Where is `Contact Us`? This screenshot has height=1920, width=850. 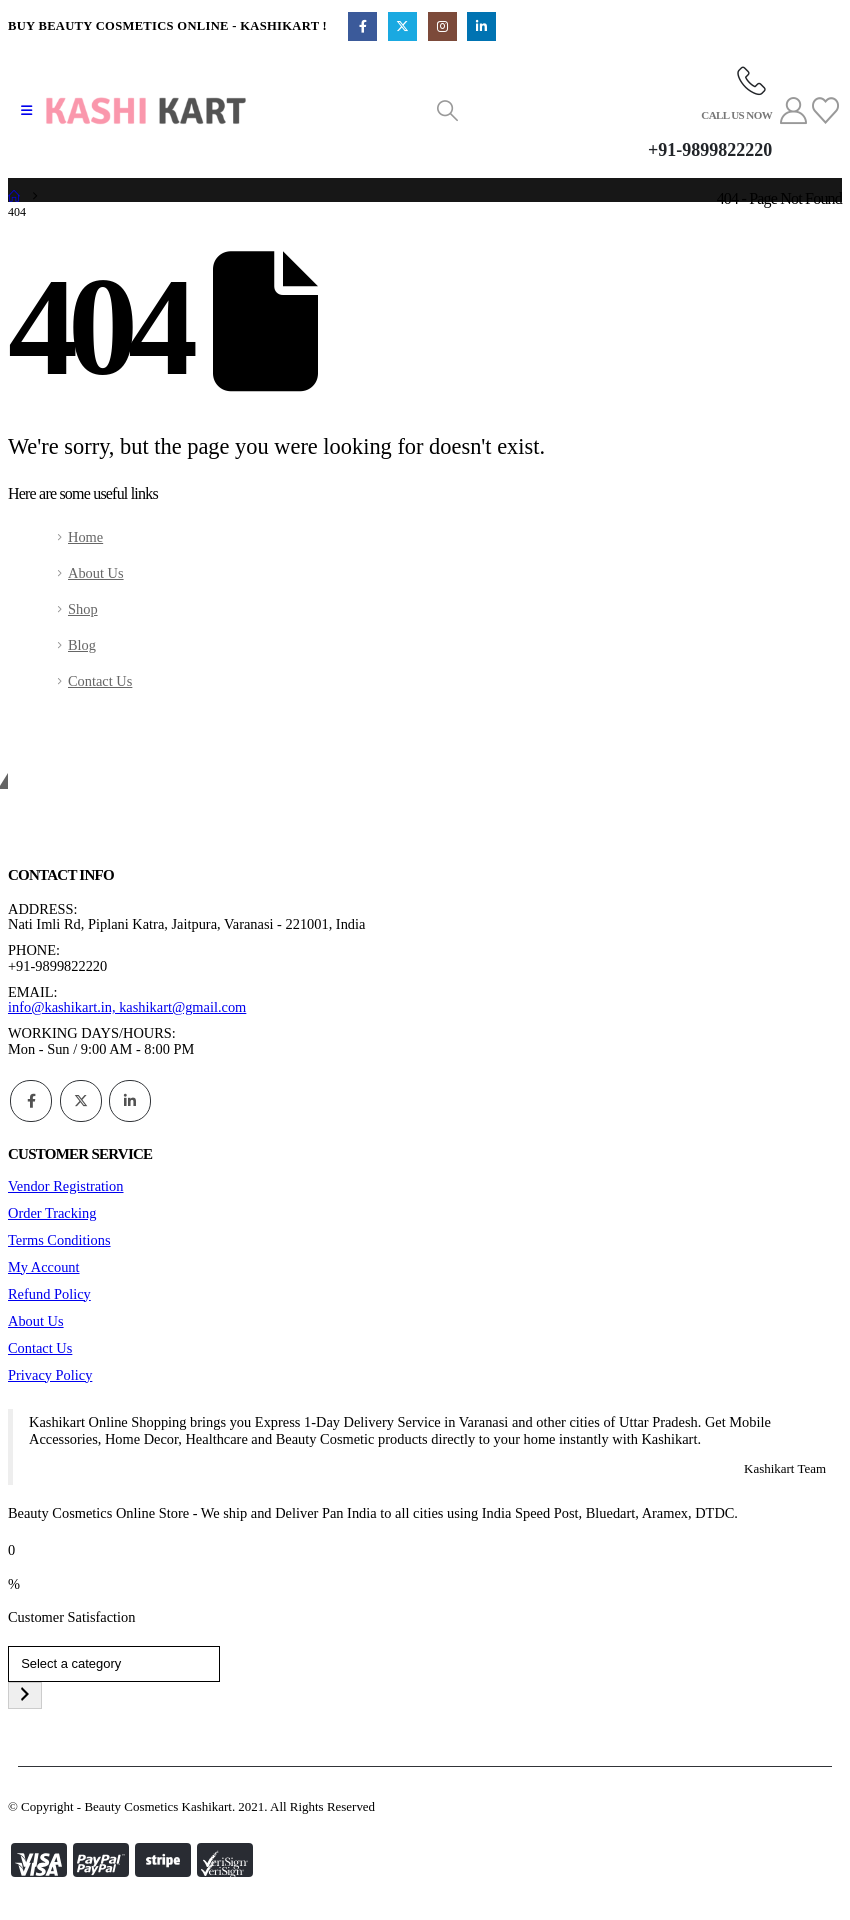 Contact Us is located at coordinates (100, 681).